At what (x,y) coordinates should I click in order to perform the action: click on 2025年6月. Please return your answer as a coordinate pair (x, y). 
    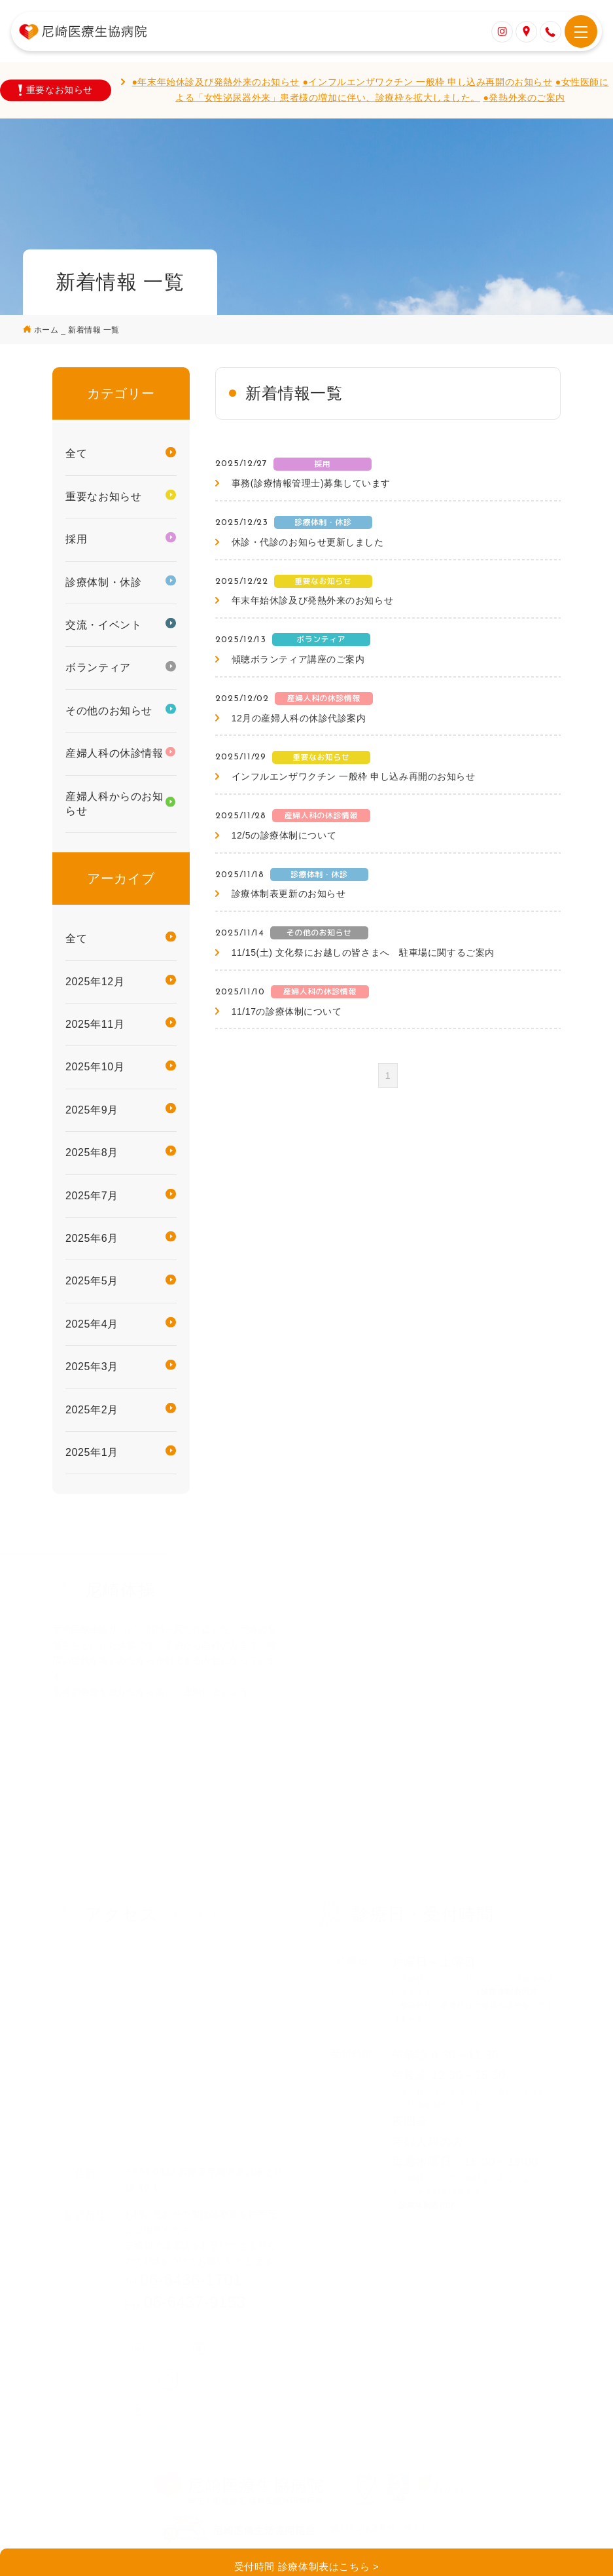
    Looking at the image, I should click on (91, 1238).